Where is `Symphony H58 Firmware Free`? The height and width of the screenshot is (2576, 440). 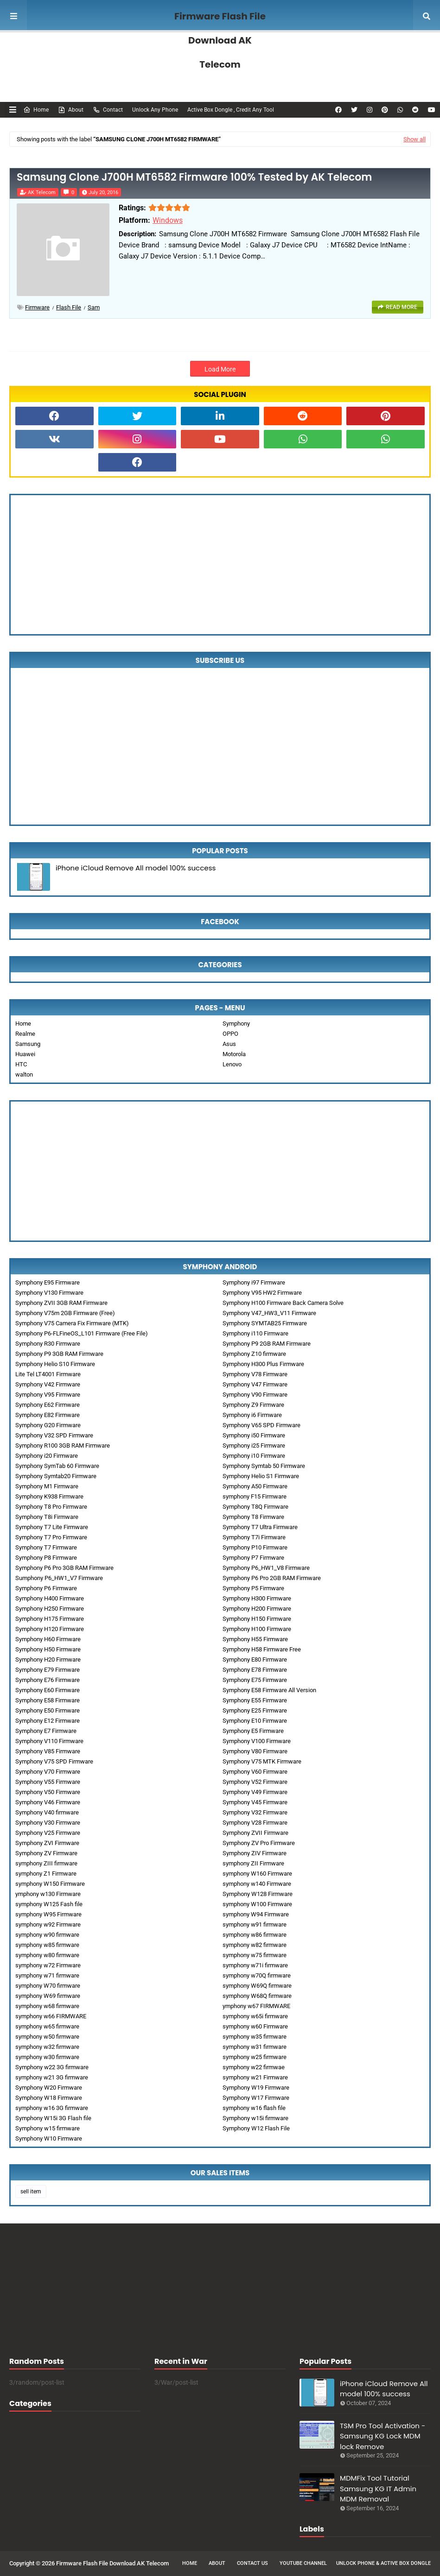
Symphony H58 Firmware Free is located at coordinates (262, 1649).